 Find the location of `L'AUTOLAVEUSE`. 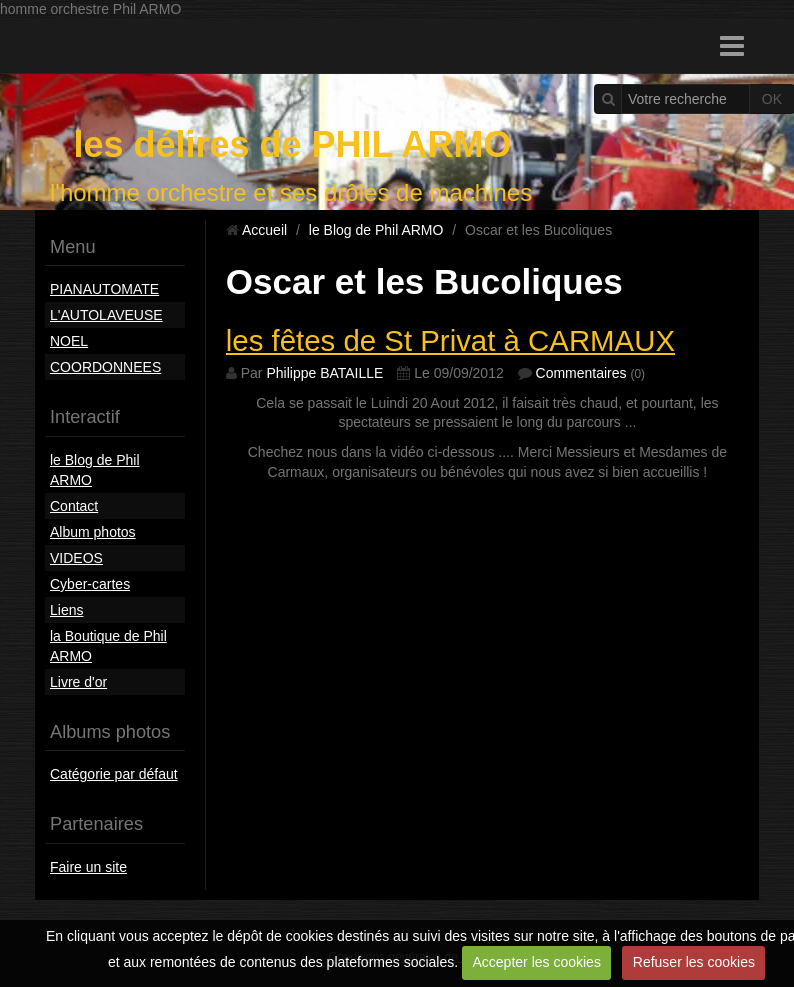

L'AUTOLAVEUSE is located at coordinates (106, 315).